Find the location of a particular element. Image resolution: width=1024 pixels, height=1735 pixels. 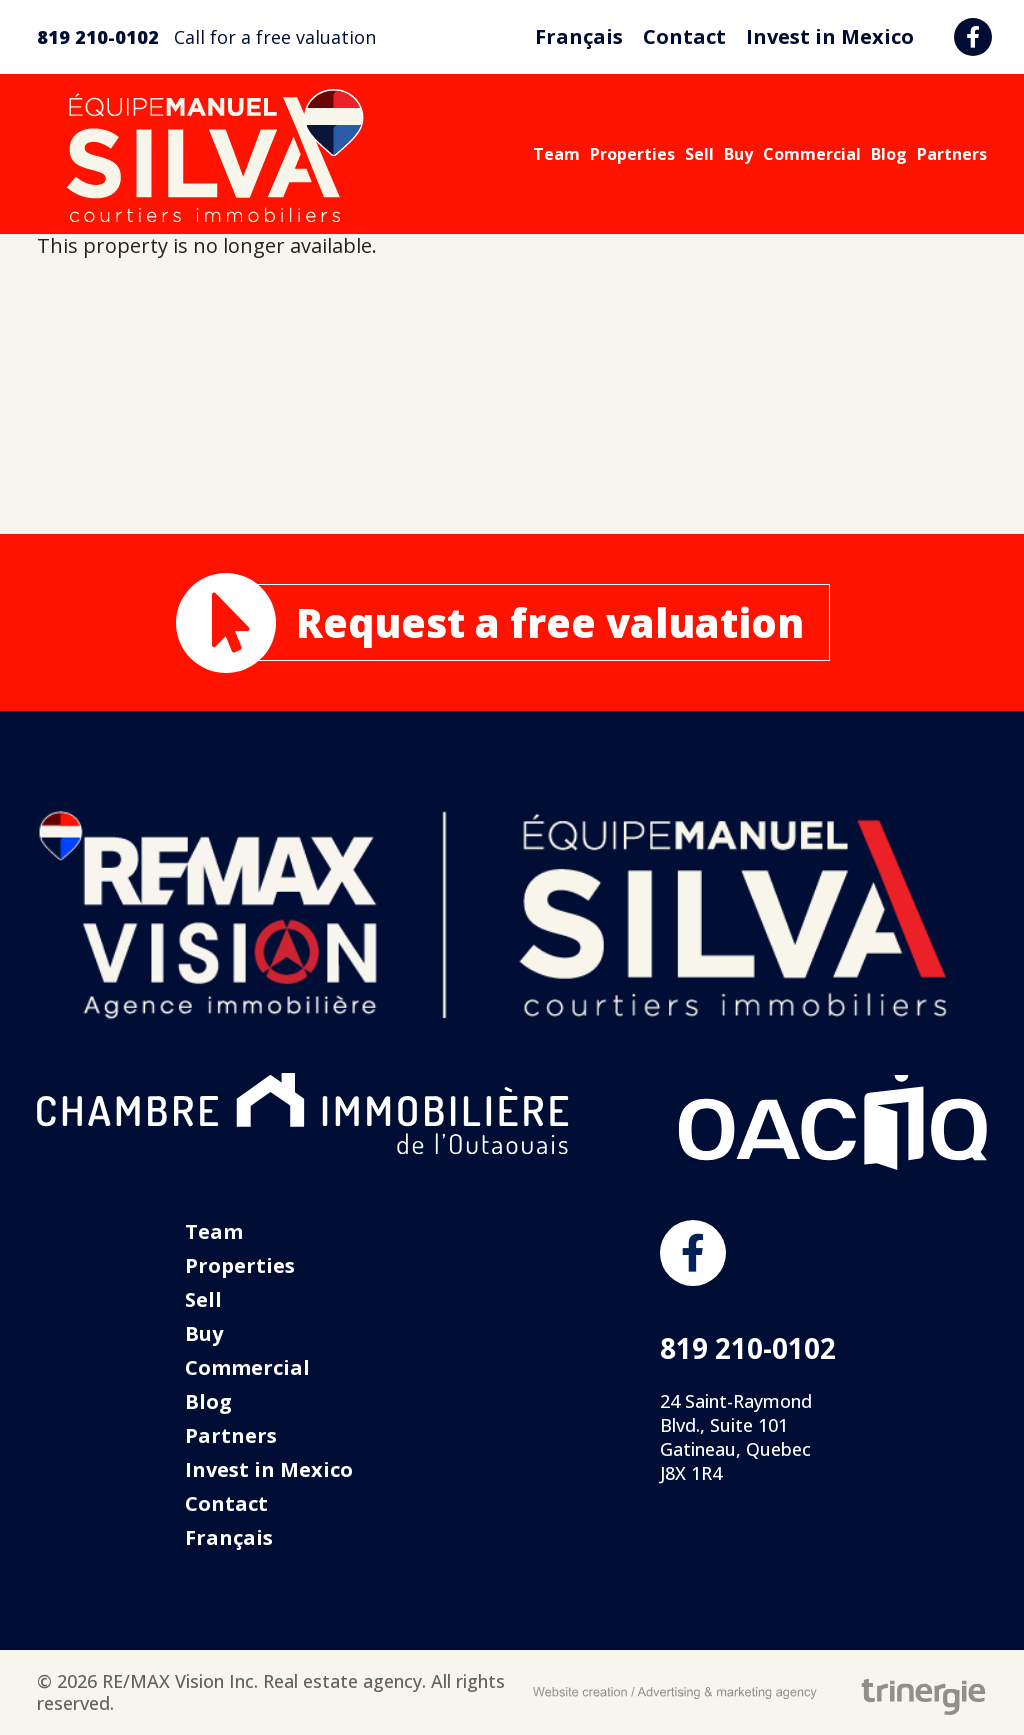

Sell is located at coordinates (699, 154).